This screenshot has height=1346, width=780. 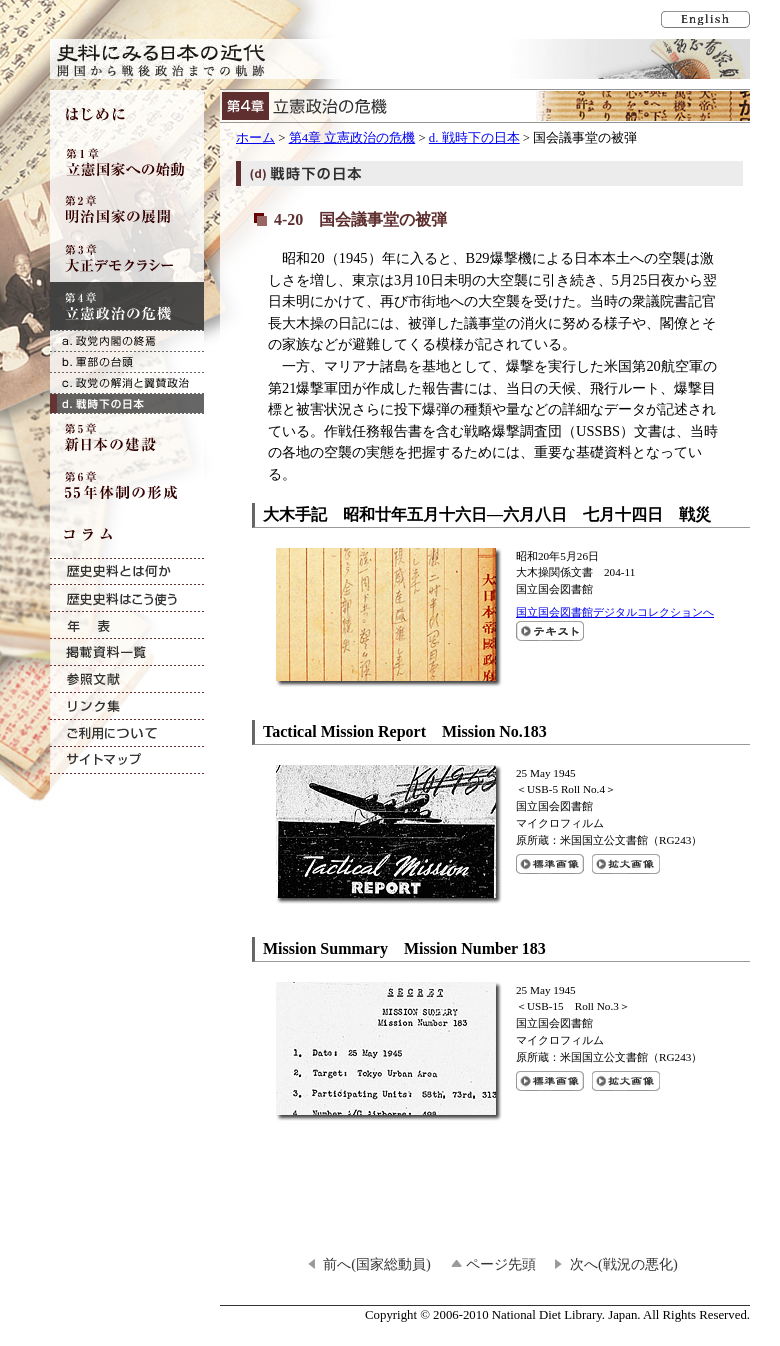 What do you see at coordinates (550, 1081) in the screenshot?
I see `Mission Summary Mission Number 183の標準画像` at bounding box center [550, 1081].